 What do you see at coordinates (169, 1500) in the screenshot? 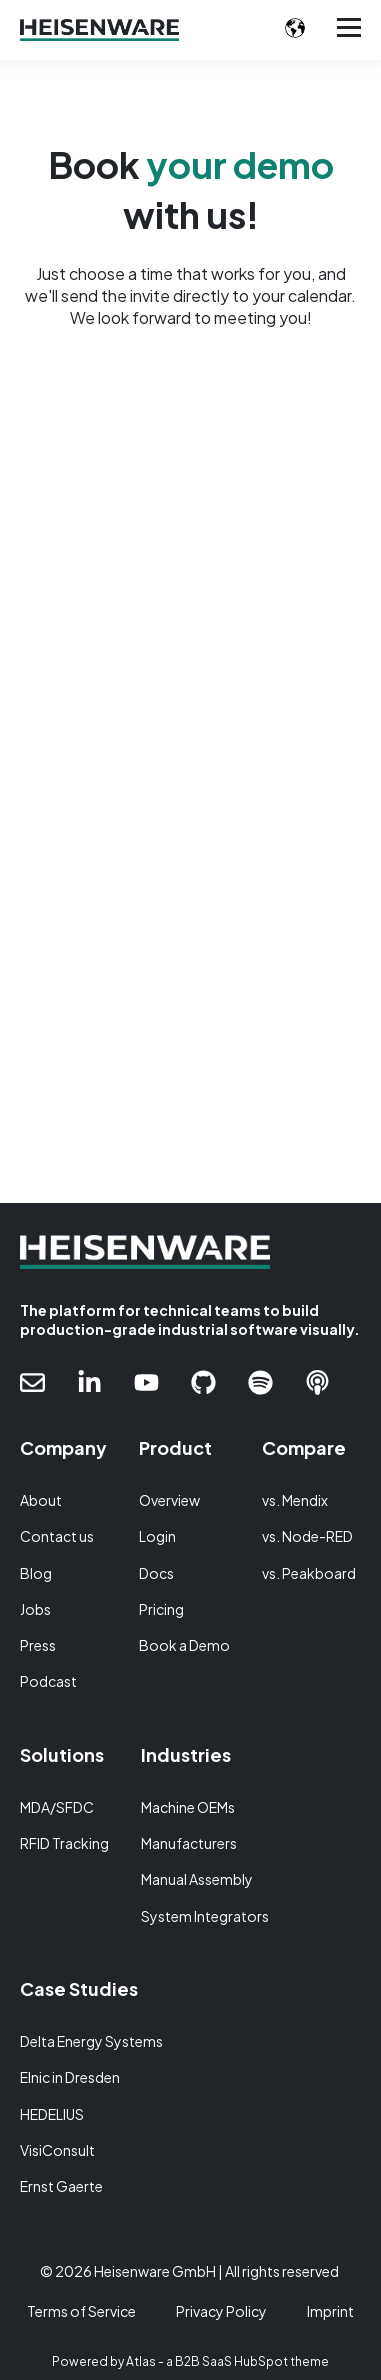
I see `Overview` at bounding box center [169, 1500].